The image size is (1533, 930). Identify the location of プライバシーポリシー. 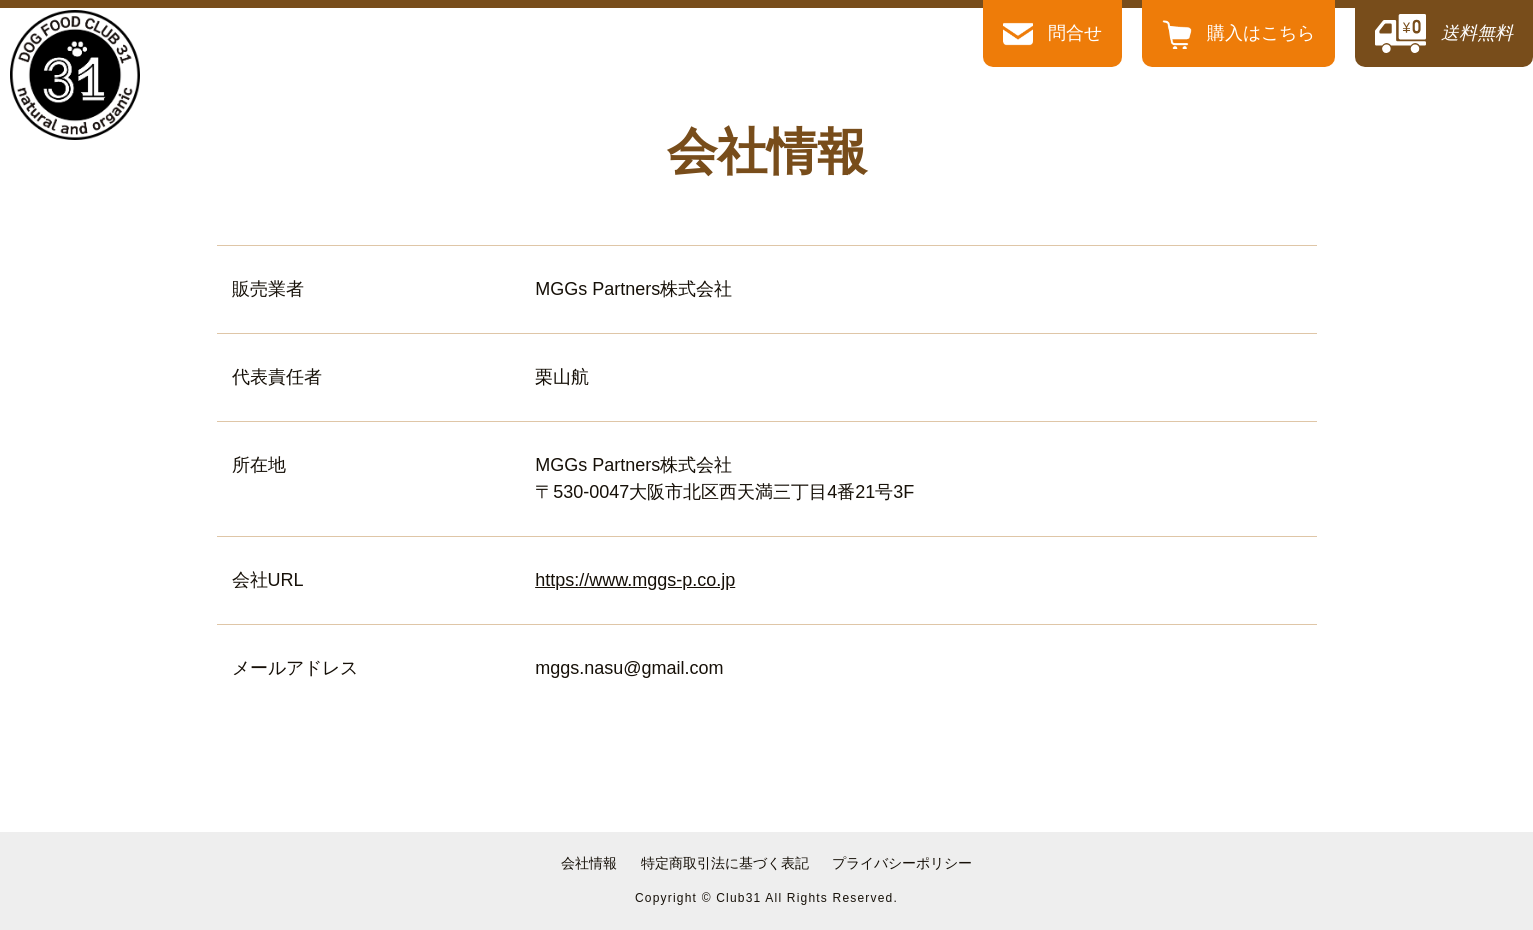
(902, 863).